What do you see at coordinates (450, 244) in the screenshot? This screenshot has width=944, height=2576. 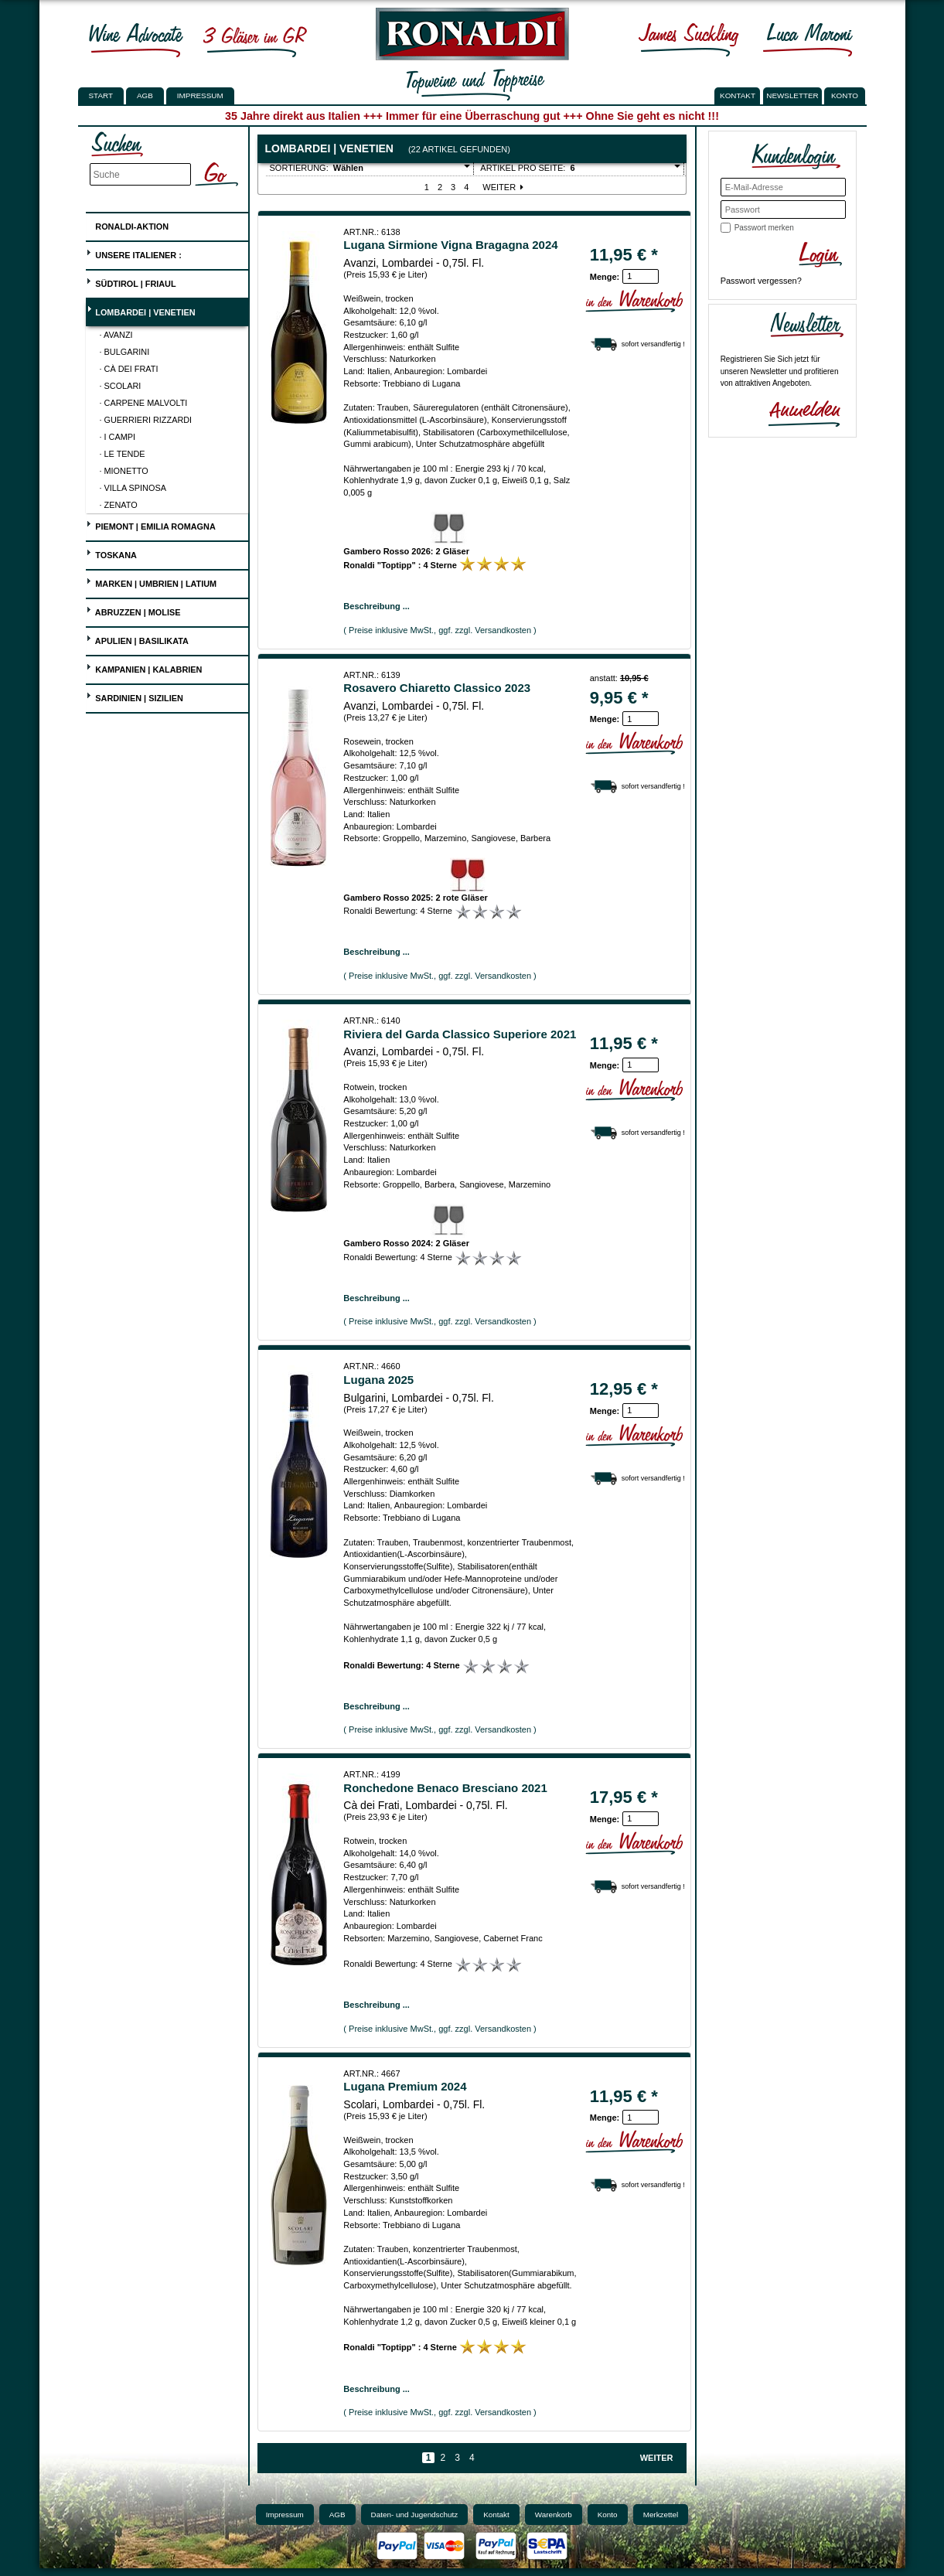 I see `Lugana Sirmione Vigna Bragagna 2024` at bounding box center [450, 244].